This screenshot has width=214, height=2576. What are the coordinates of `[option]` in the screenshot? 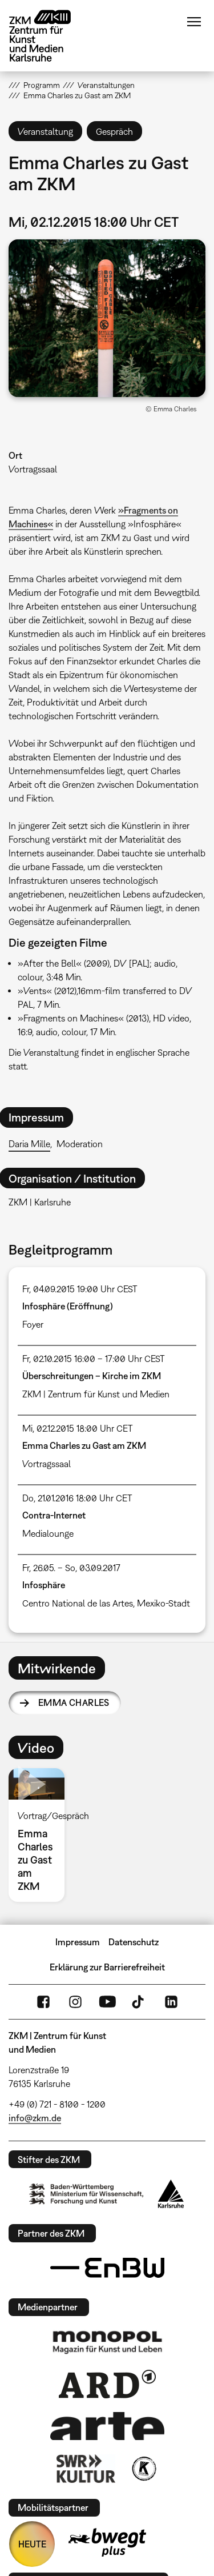 It's located at (41, 1835).